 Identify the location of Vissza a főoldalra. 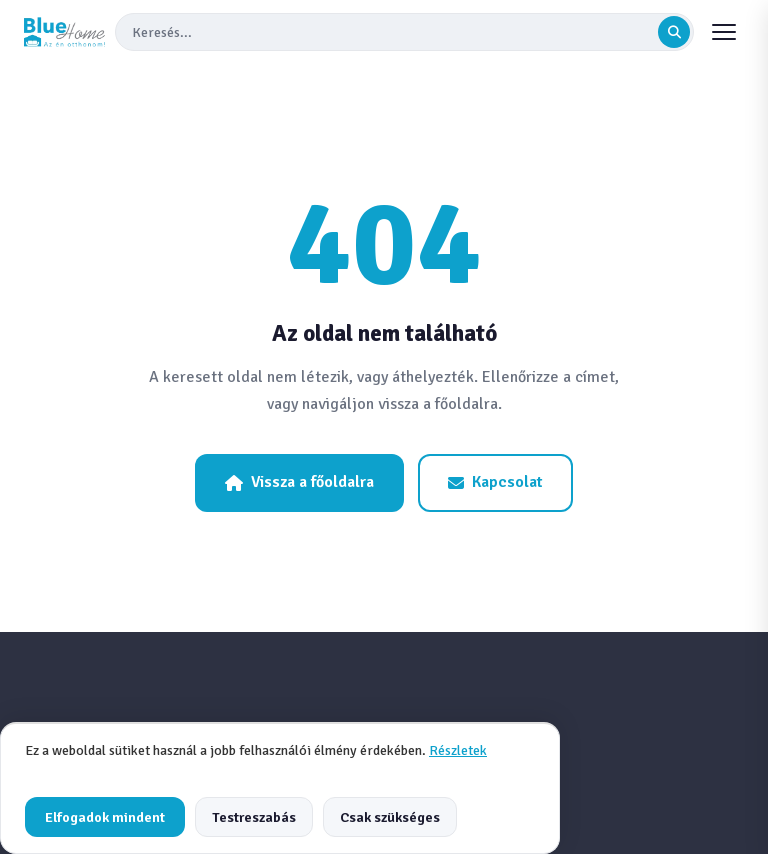
(299, 482).